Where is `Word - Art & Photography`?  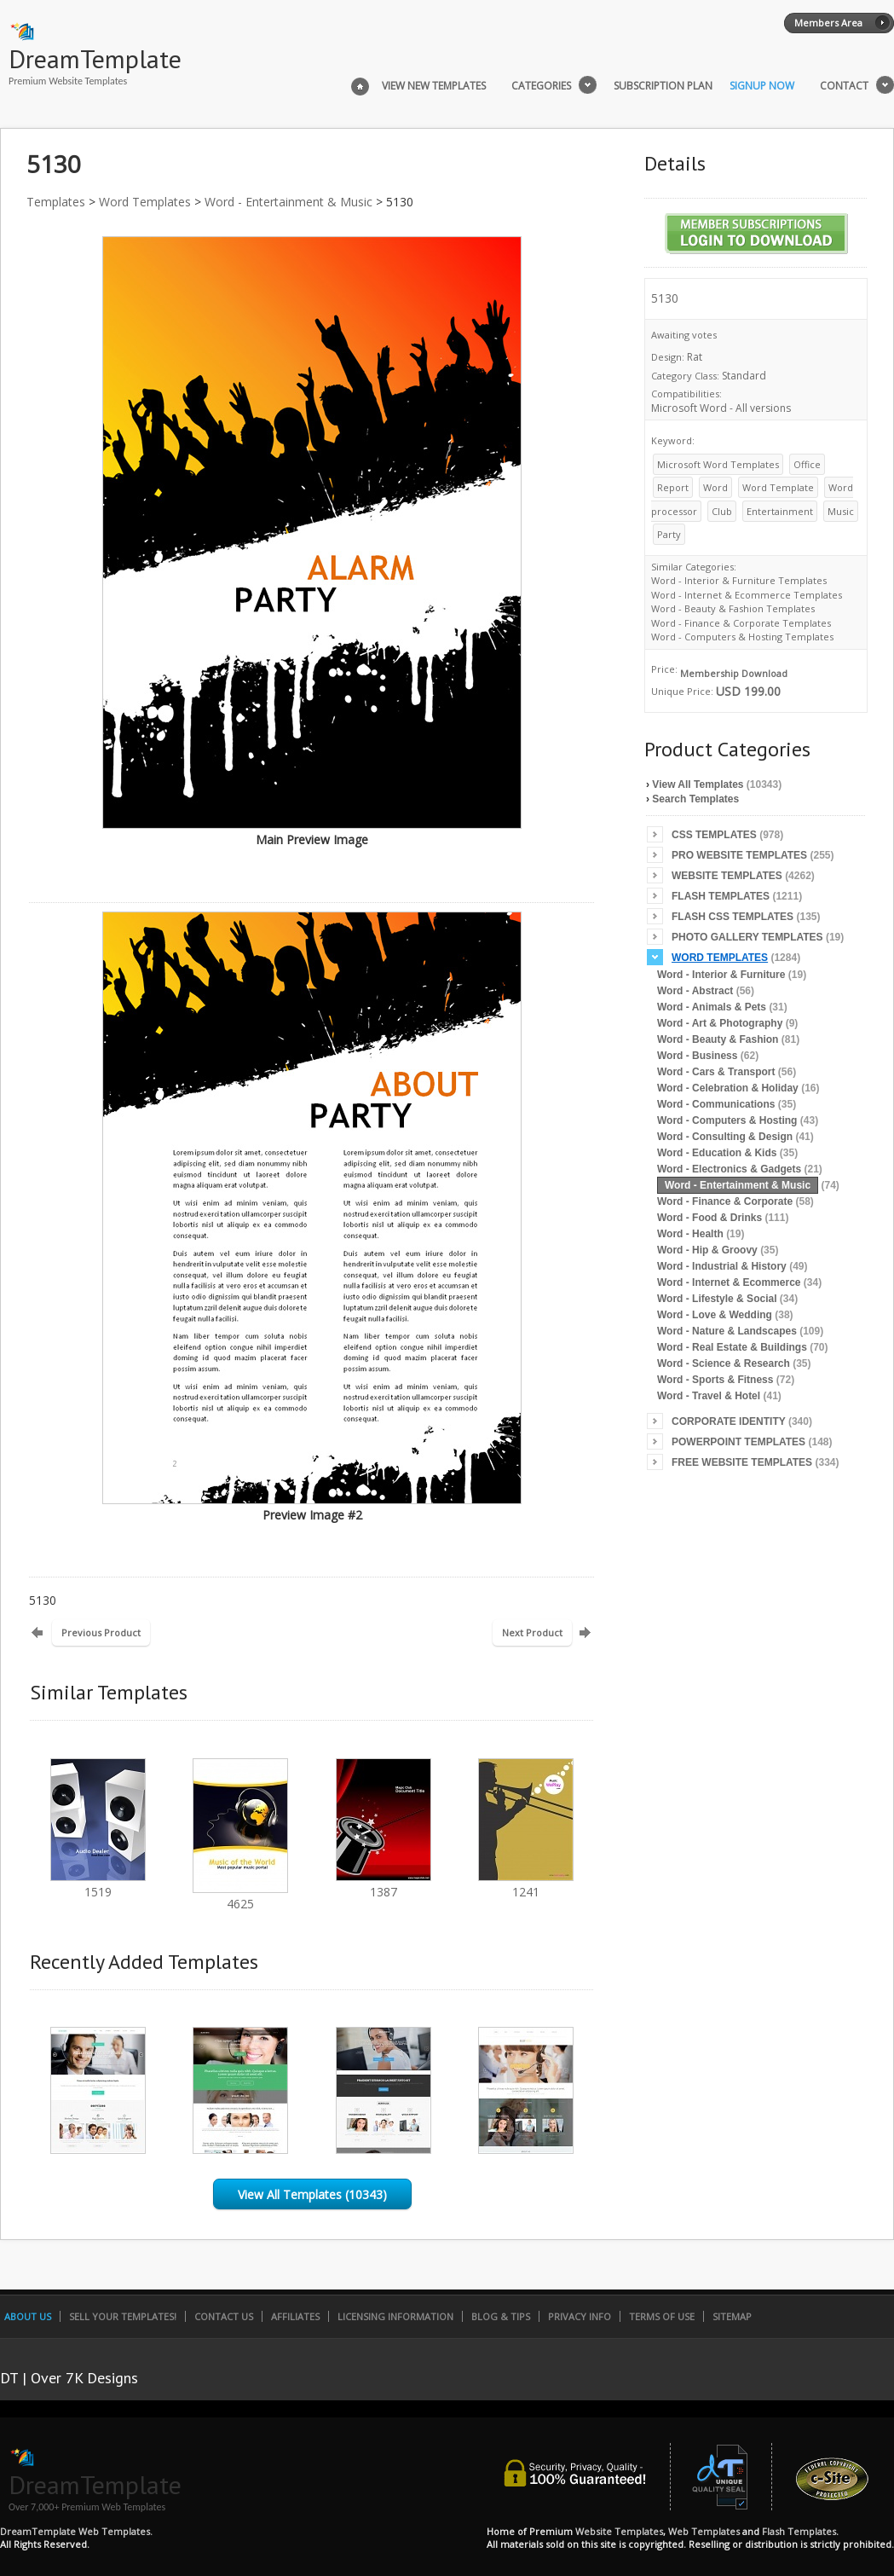
Word - Art & Photography is located at coordinates (719, 1023).